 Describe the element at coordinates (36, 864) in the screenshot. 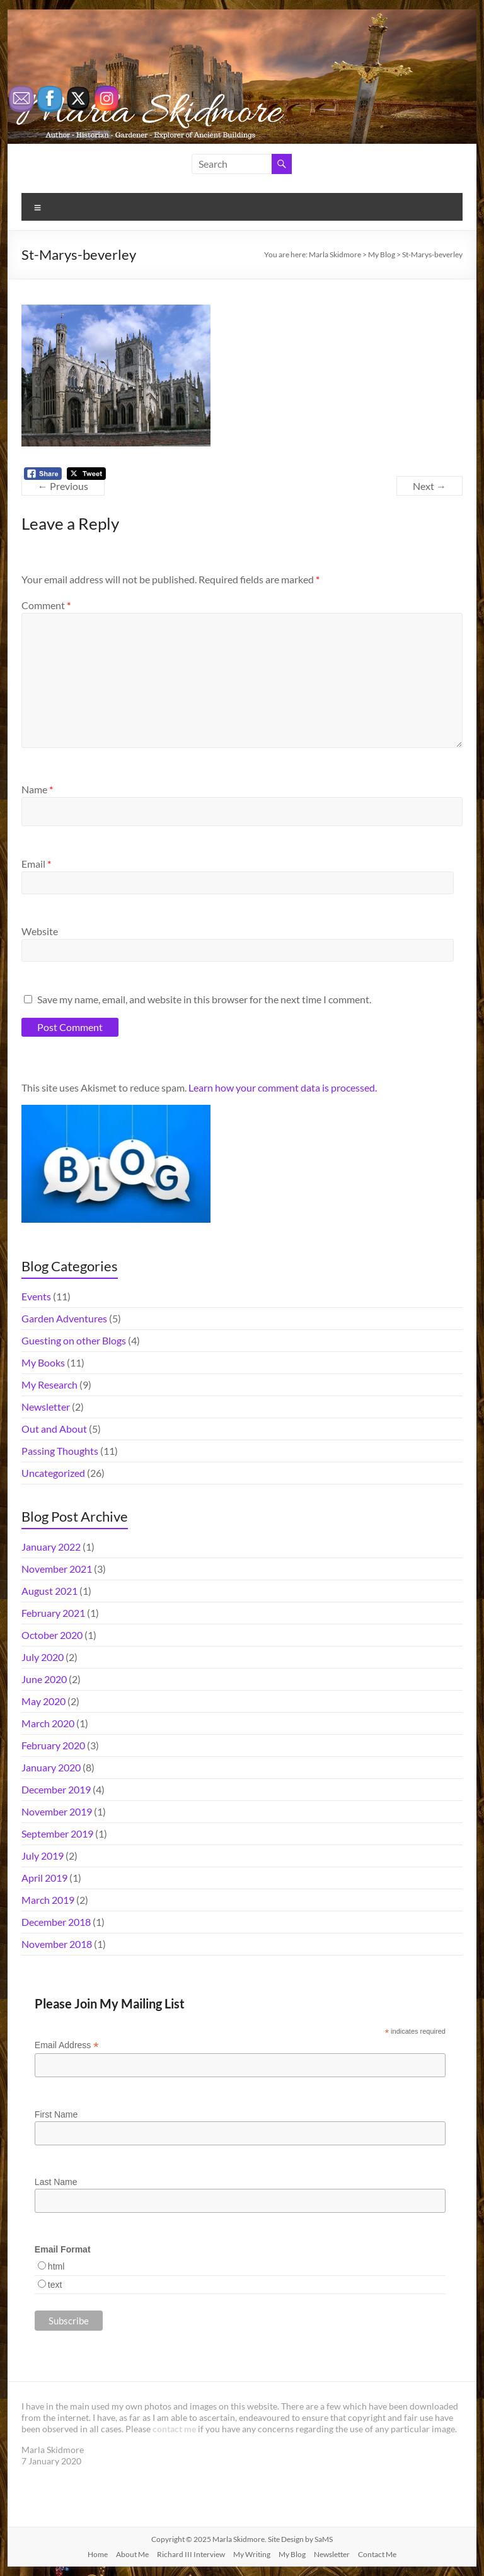

I see `Email` at that location.